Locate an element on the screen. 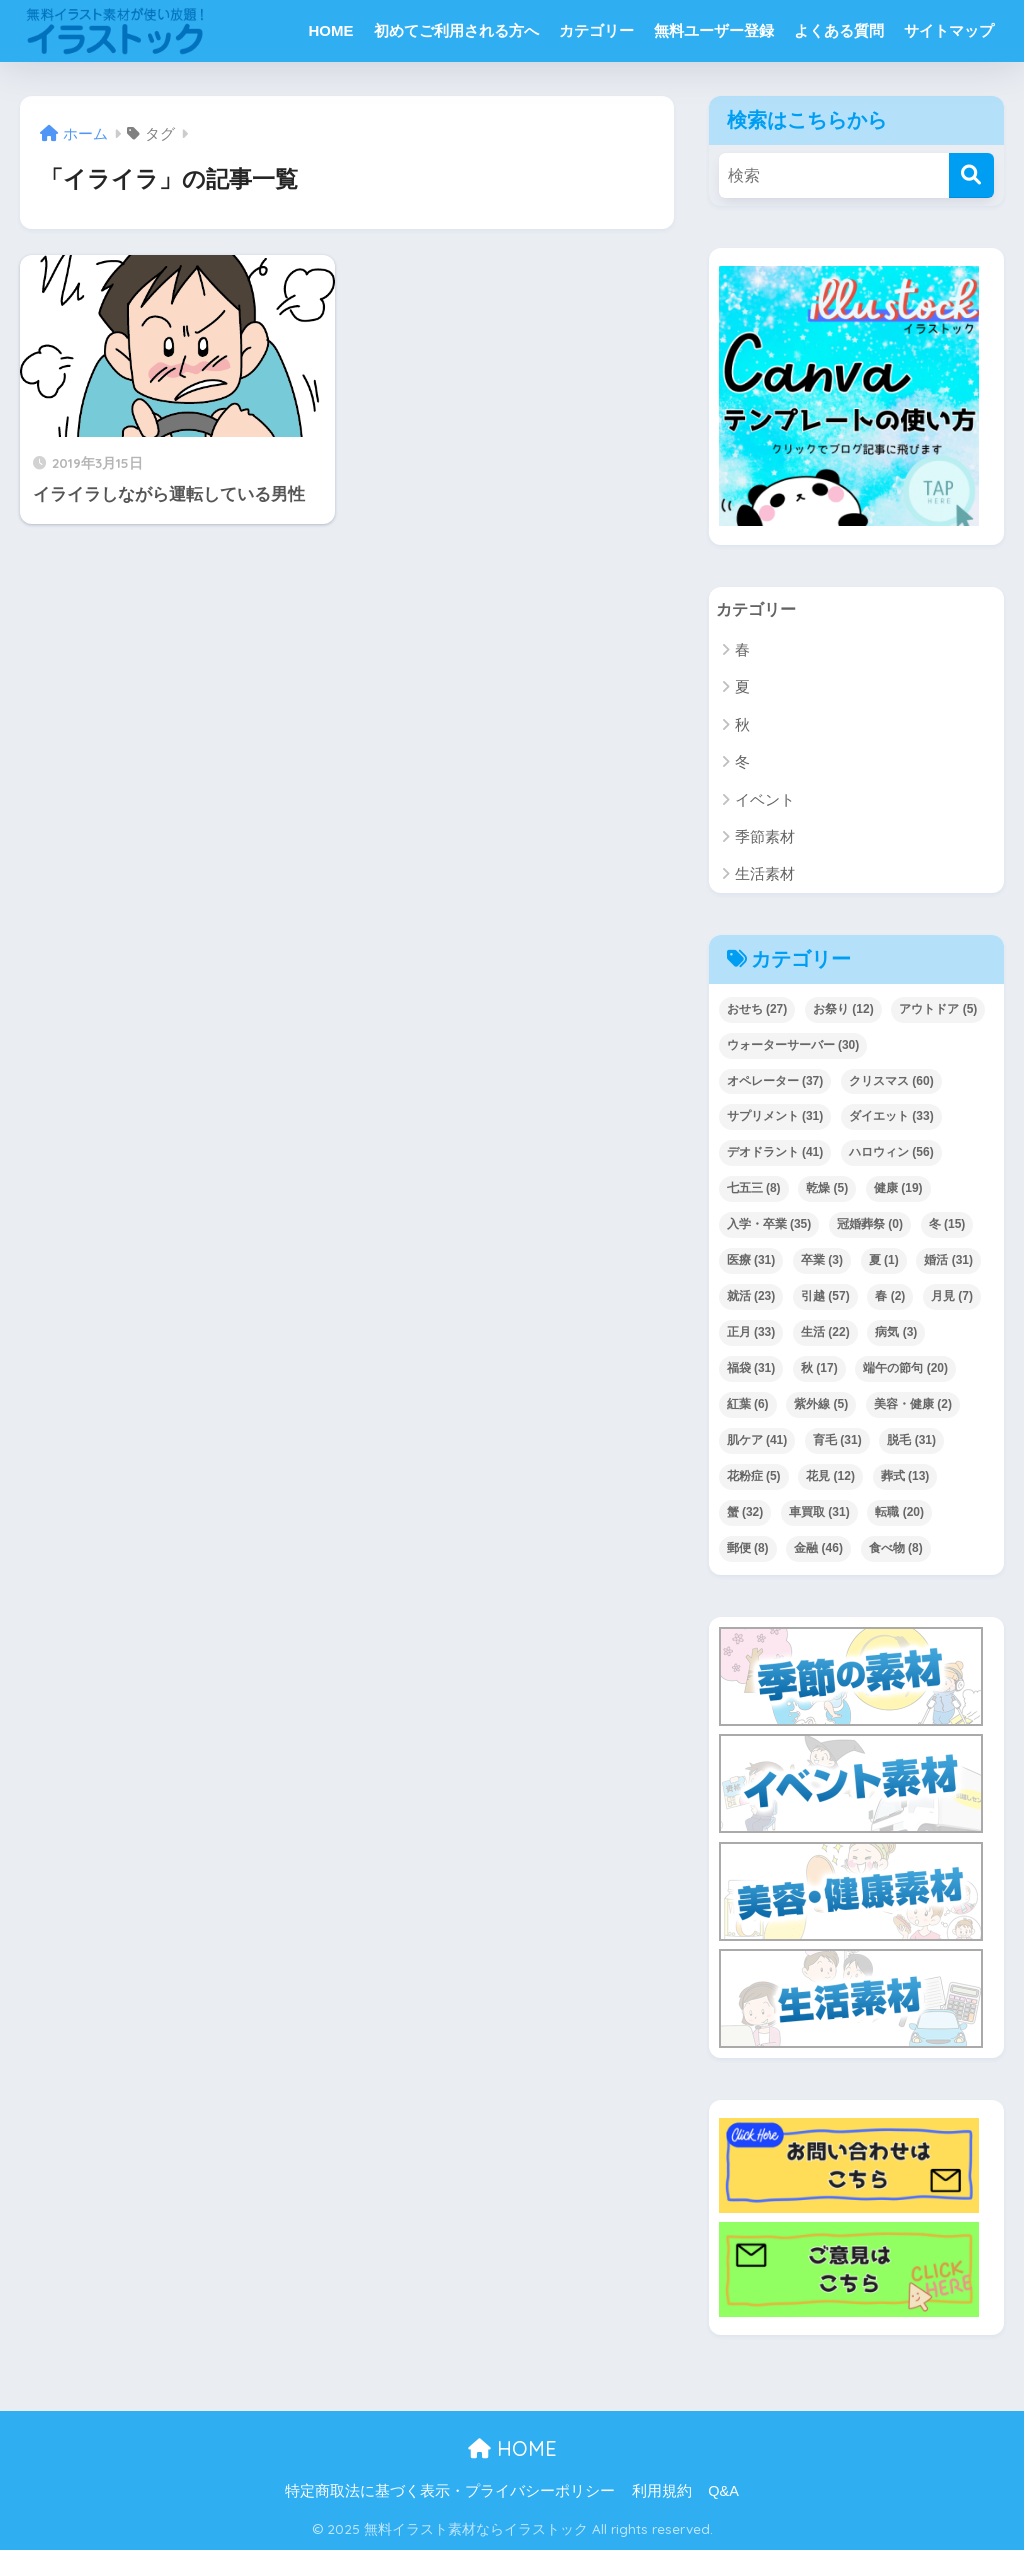  転職 [転職 (20個の項目)] is located at coordinates (899, 1513).